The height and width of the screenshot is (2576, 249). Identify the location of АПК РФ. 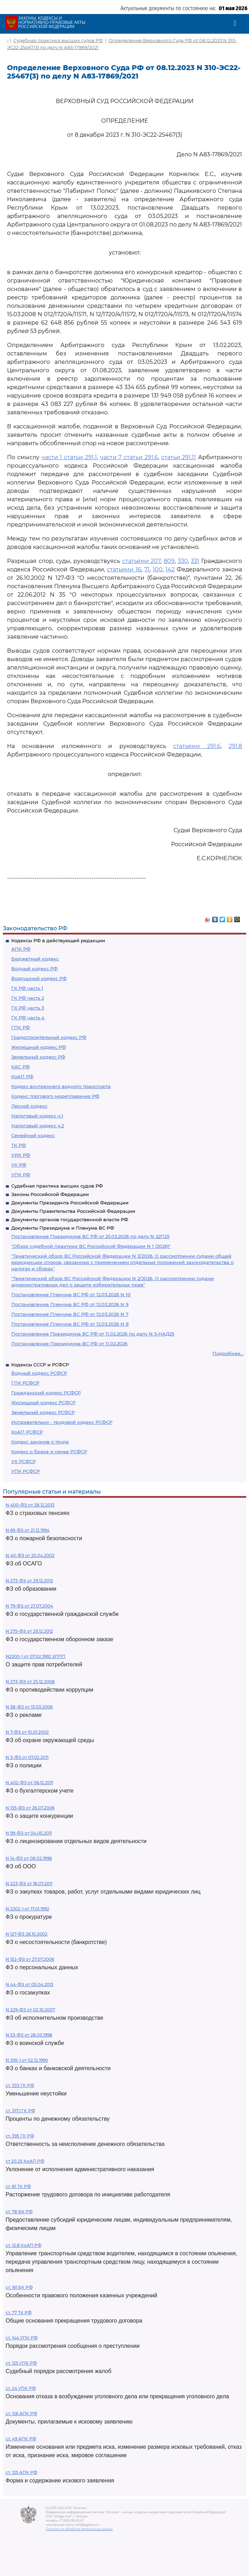
(21, 949).